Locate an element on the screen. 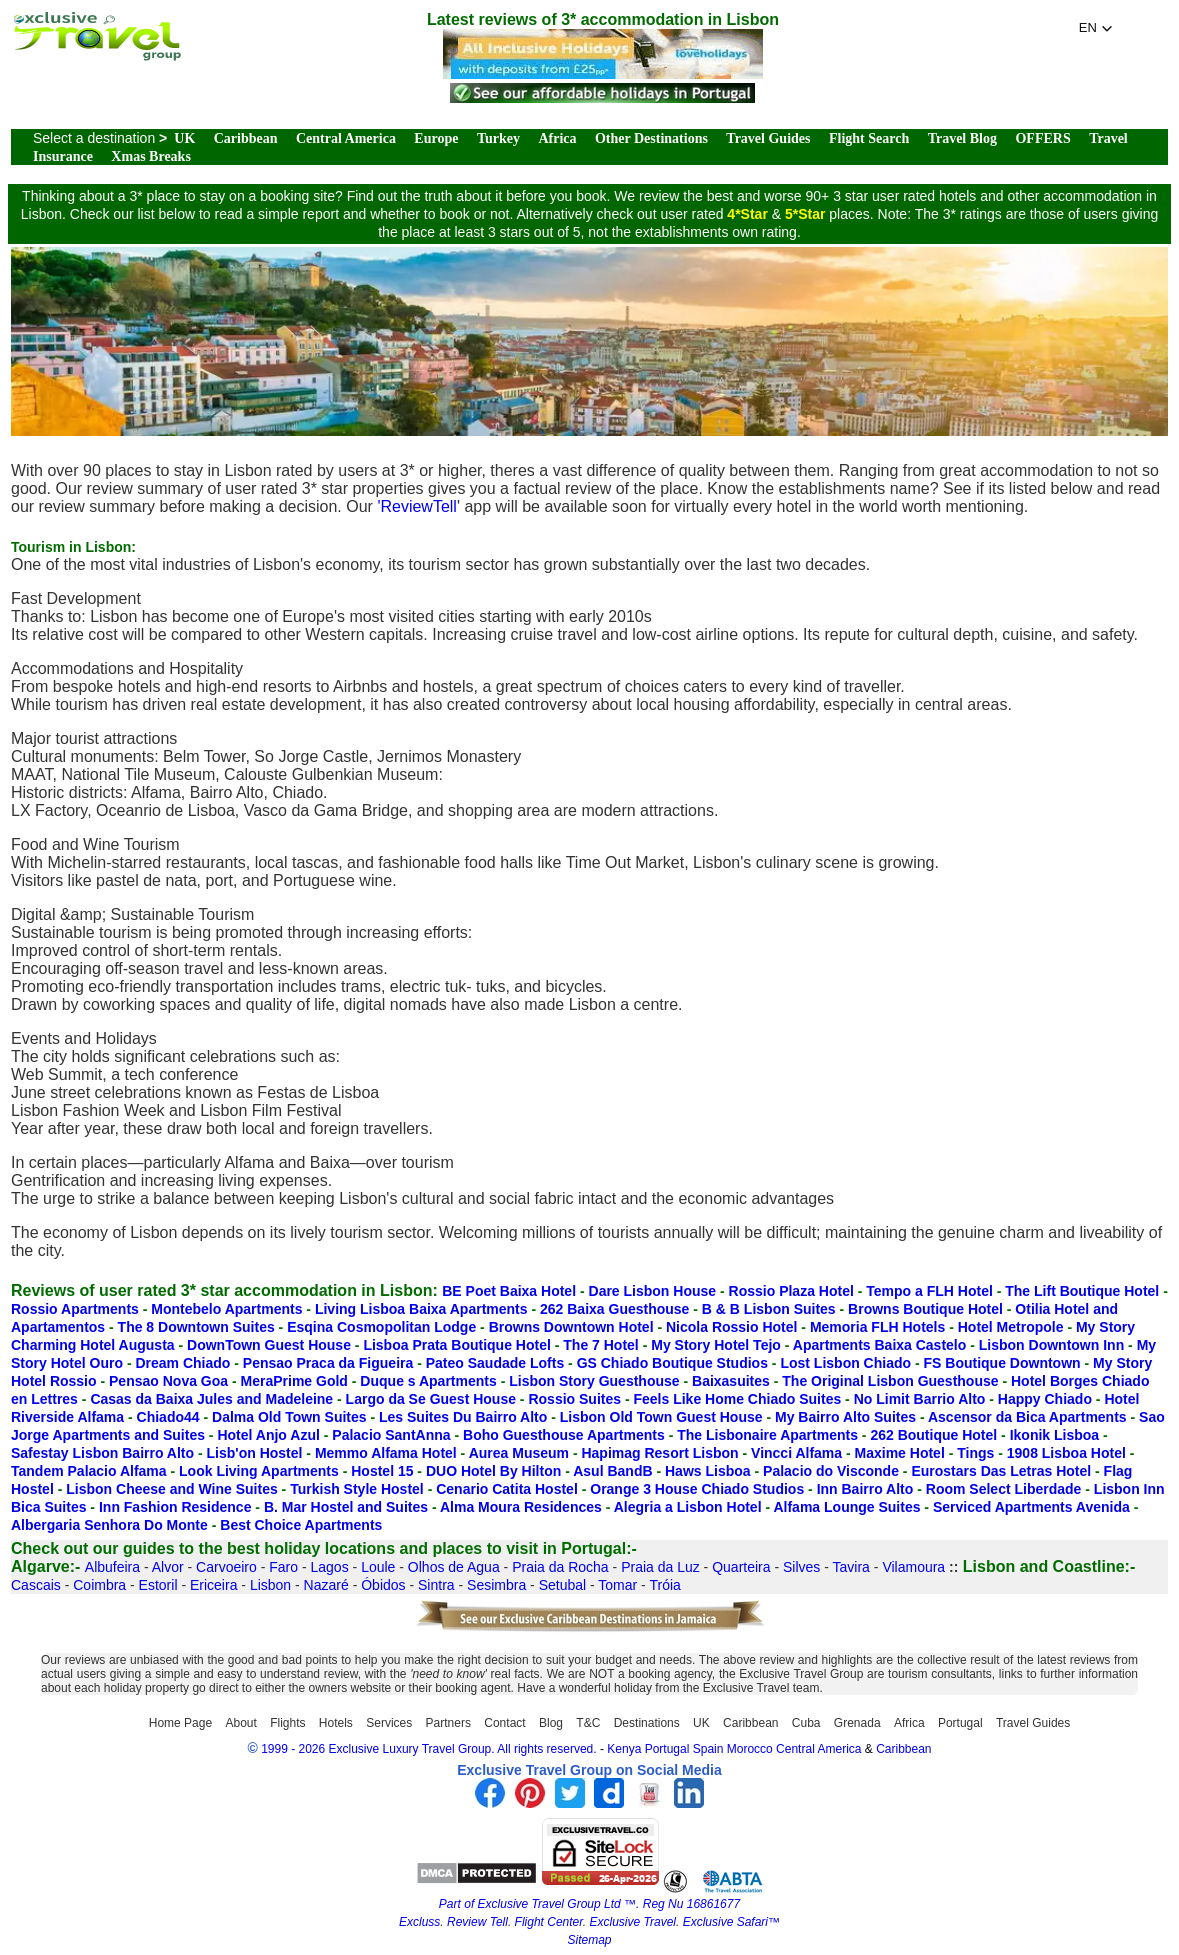  My Story Hotel Tejo is located at coordinates (716, 1345).